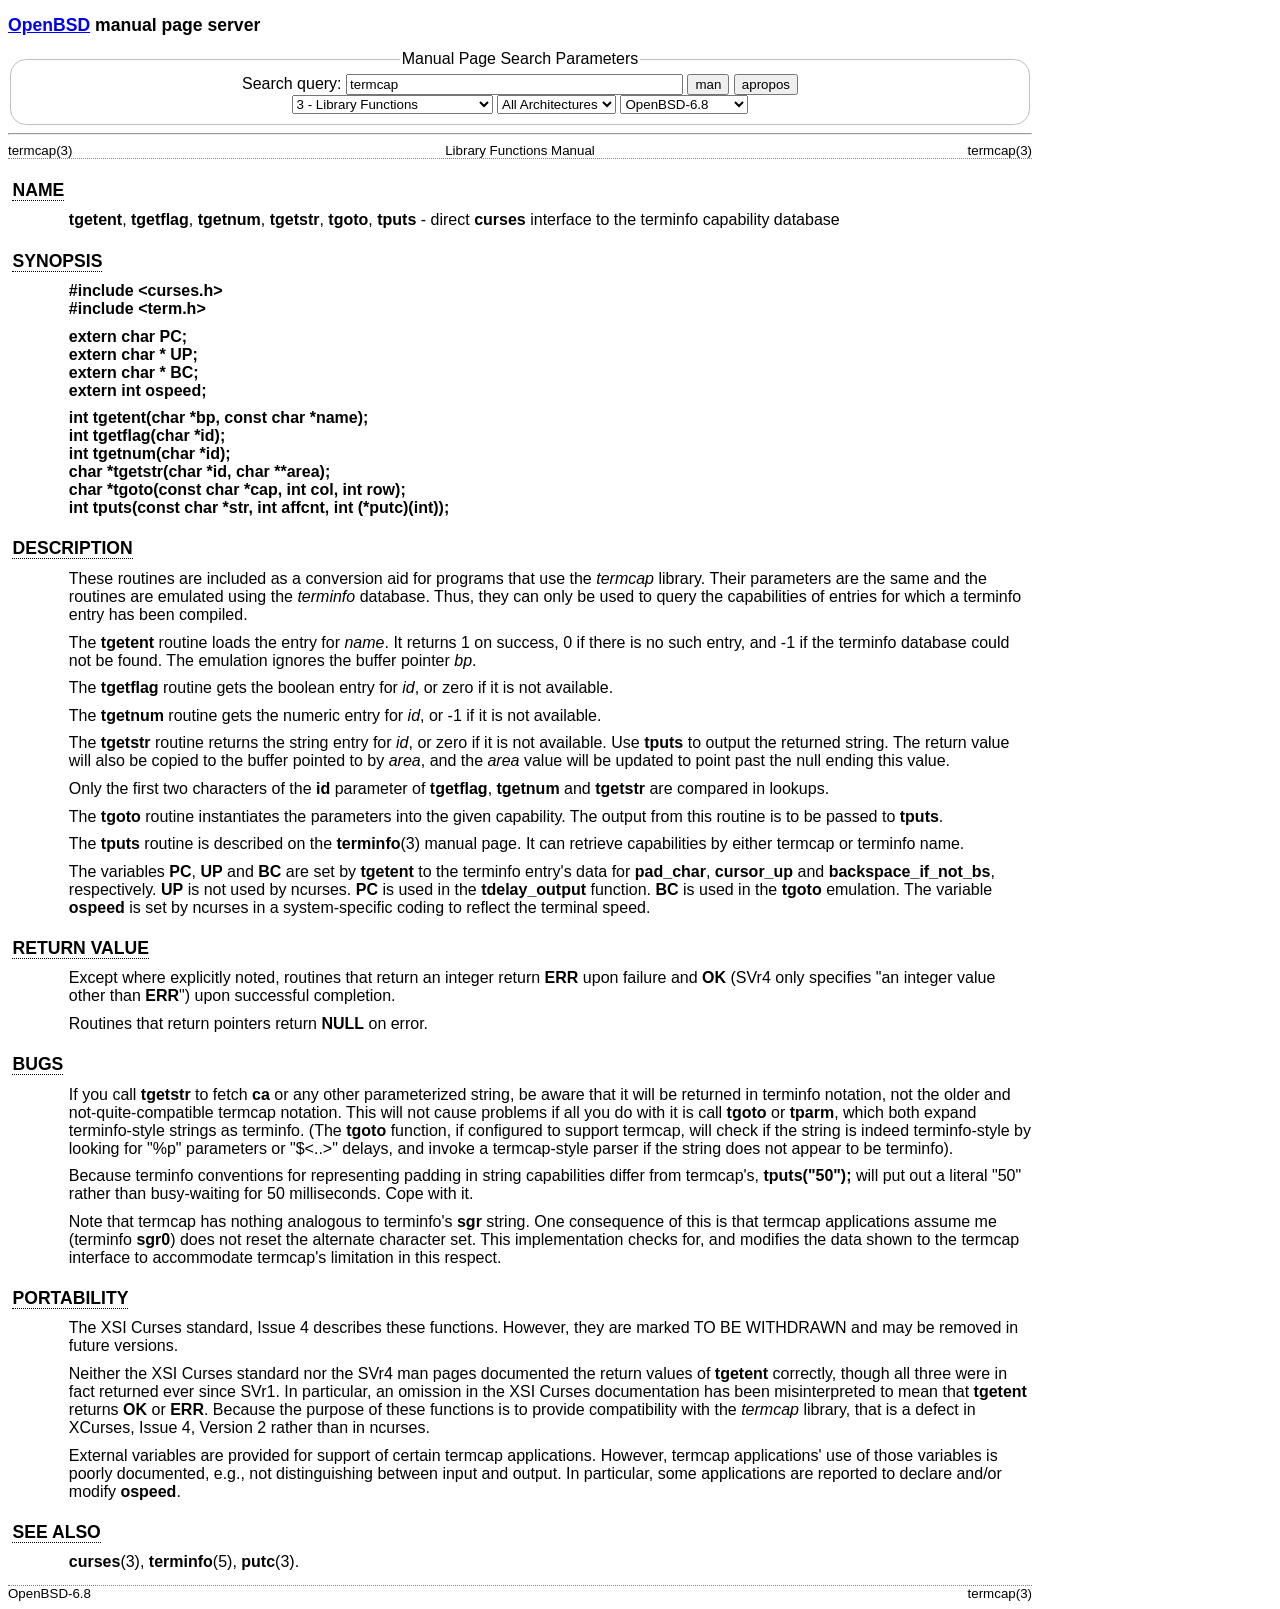 The height and width of the screenshot is (1609, 1280). I want to click on DESCRIPTION, so click(72, 548).